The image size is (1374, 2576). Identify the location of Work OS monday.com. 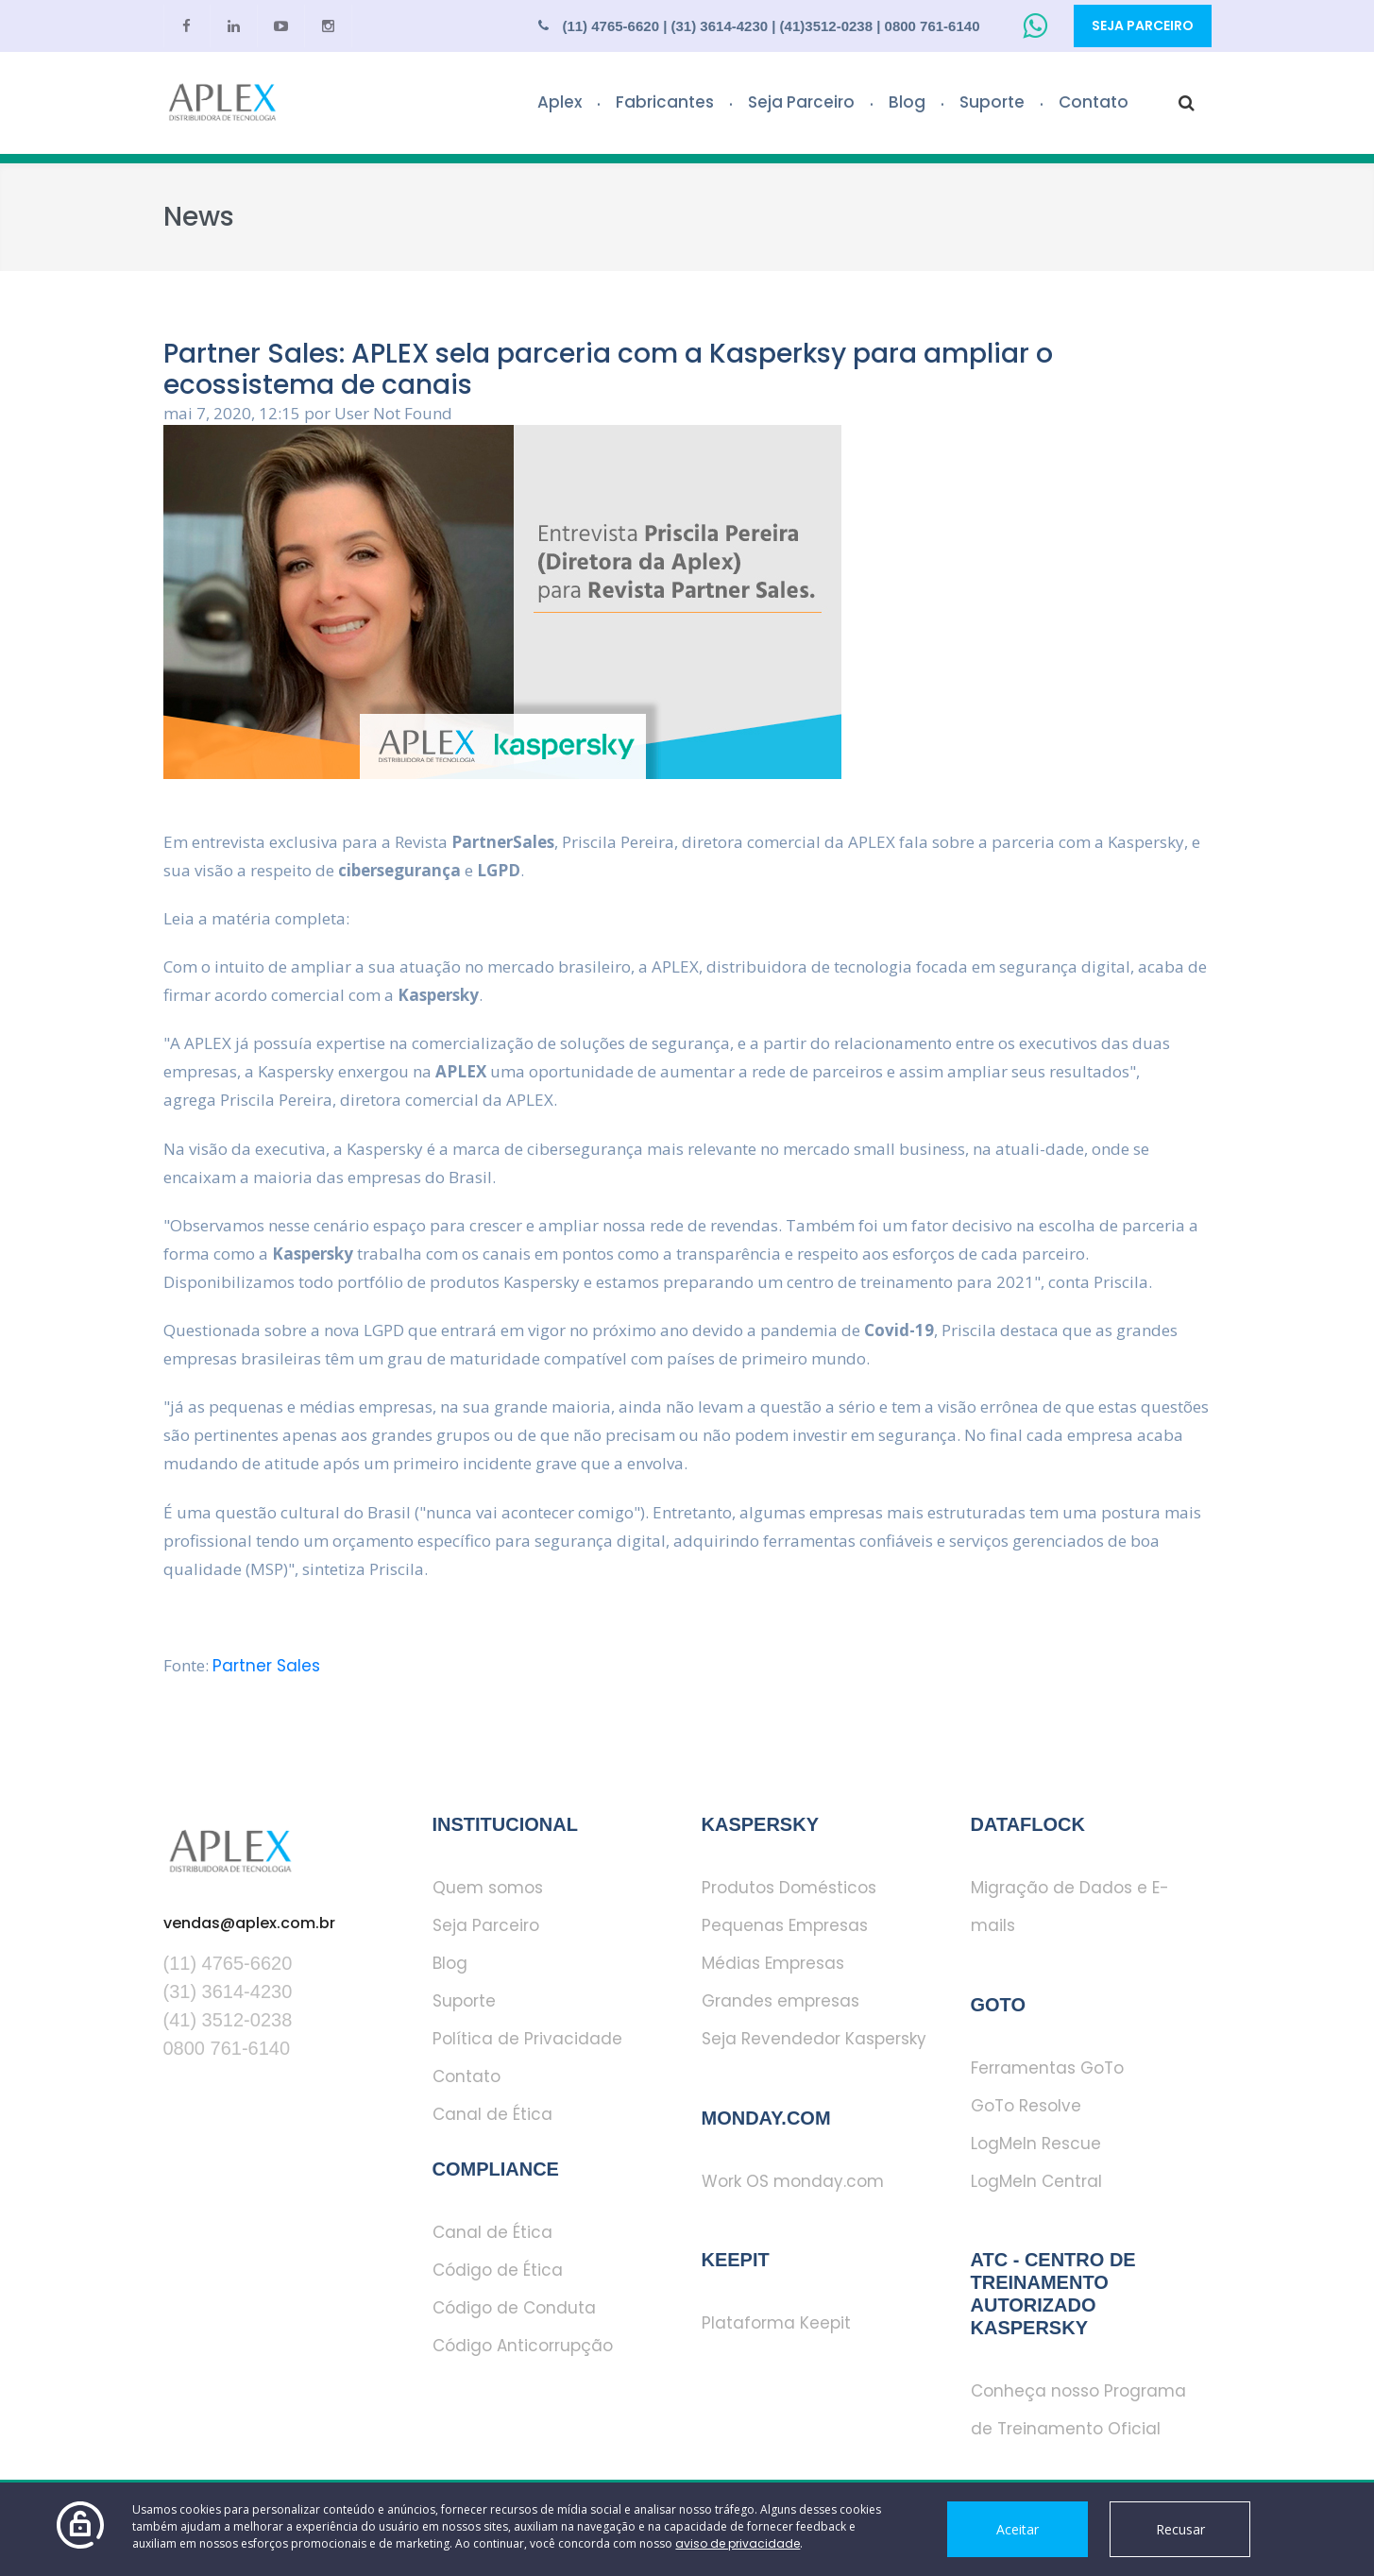
(793, 2181).